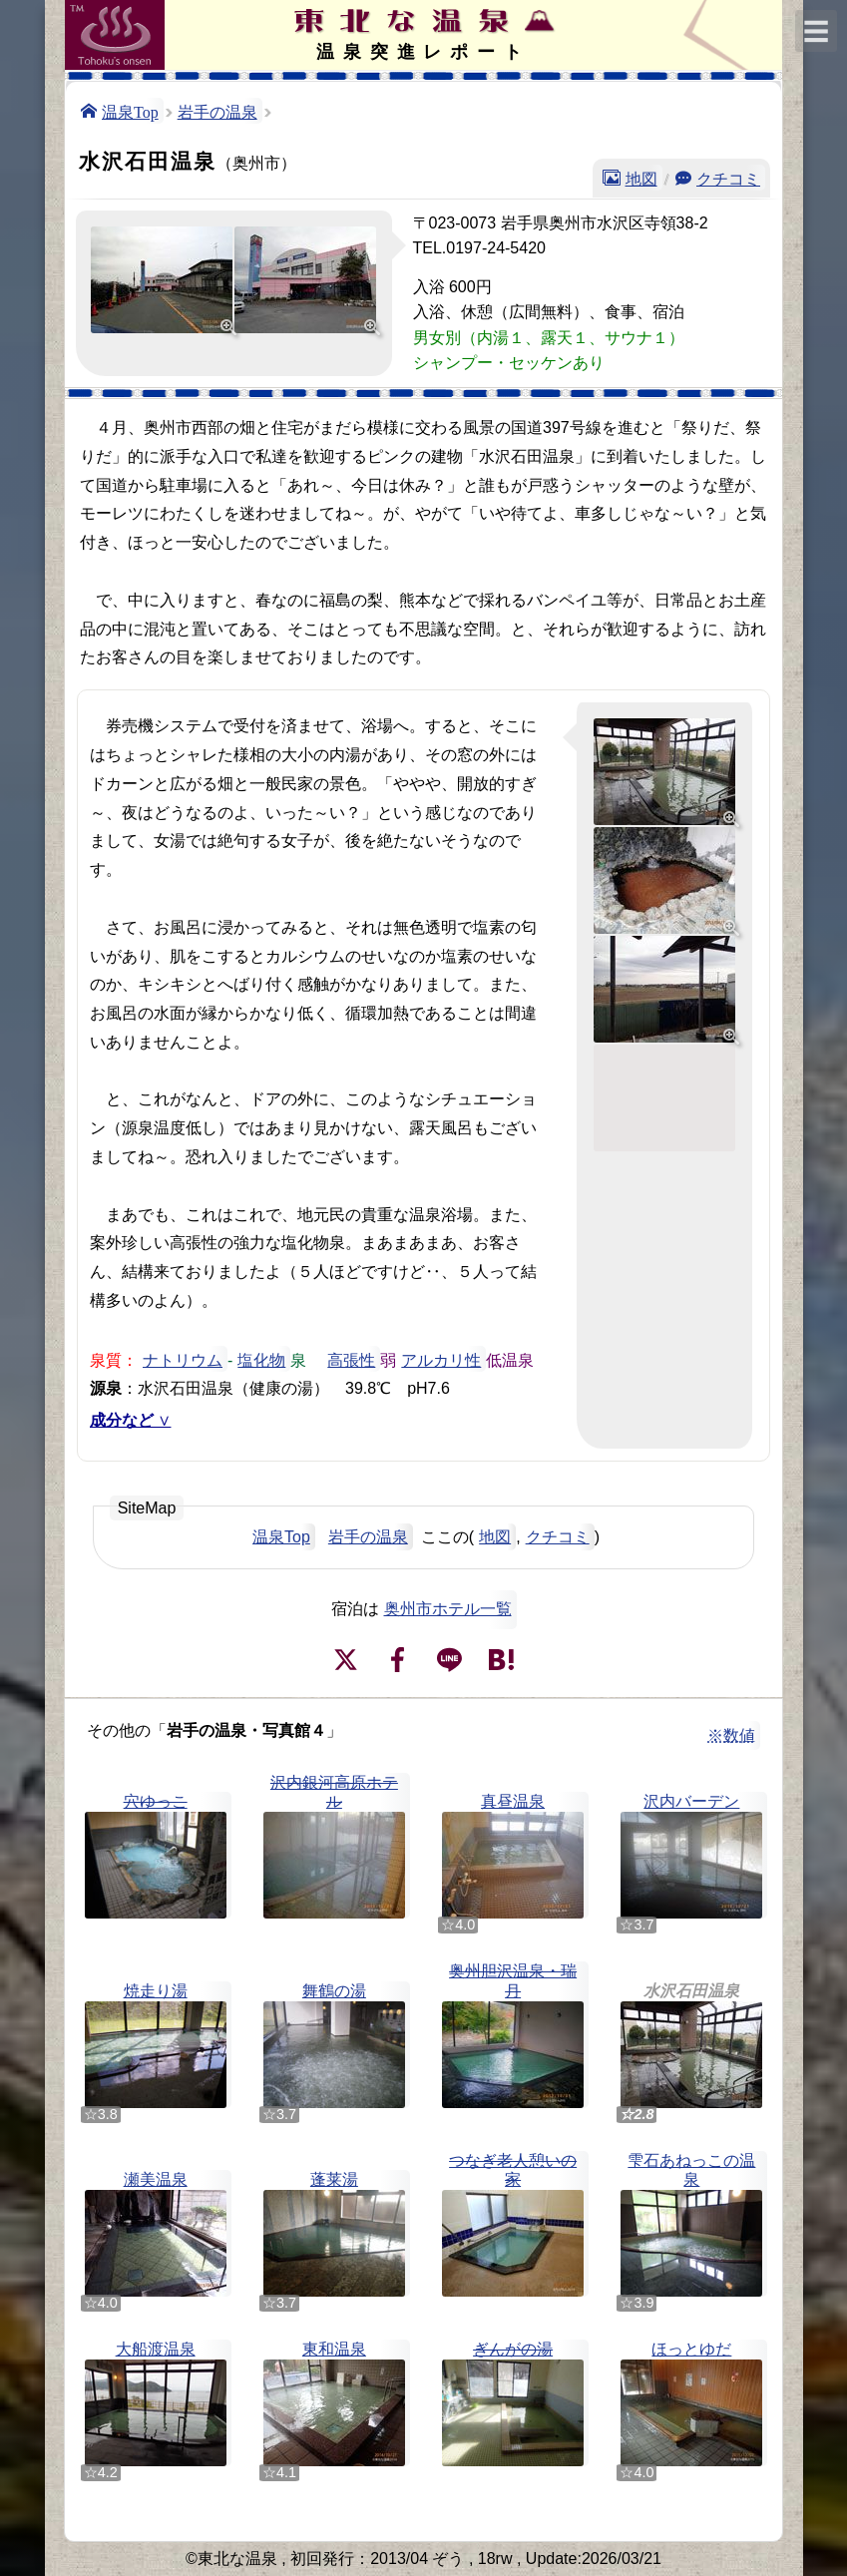 This screenshot has width=847, height=2576. Describe the element at coordinates (217, 111) in the screenshot. I see `岩手の温泉` at that location.